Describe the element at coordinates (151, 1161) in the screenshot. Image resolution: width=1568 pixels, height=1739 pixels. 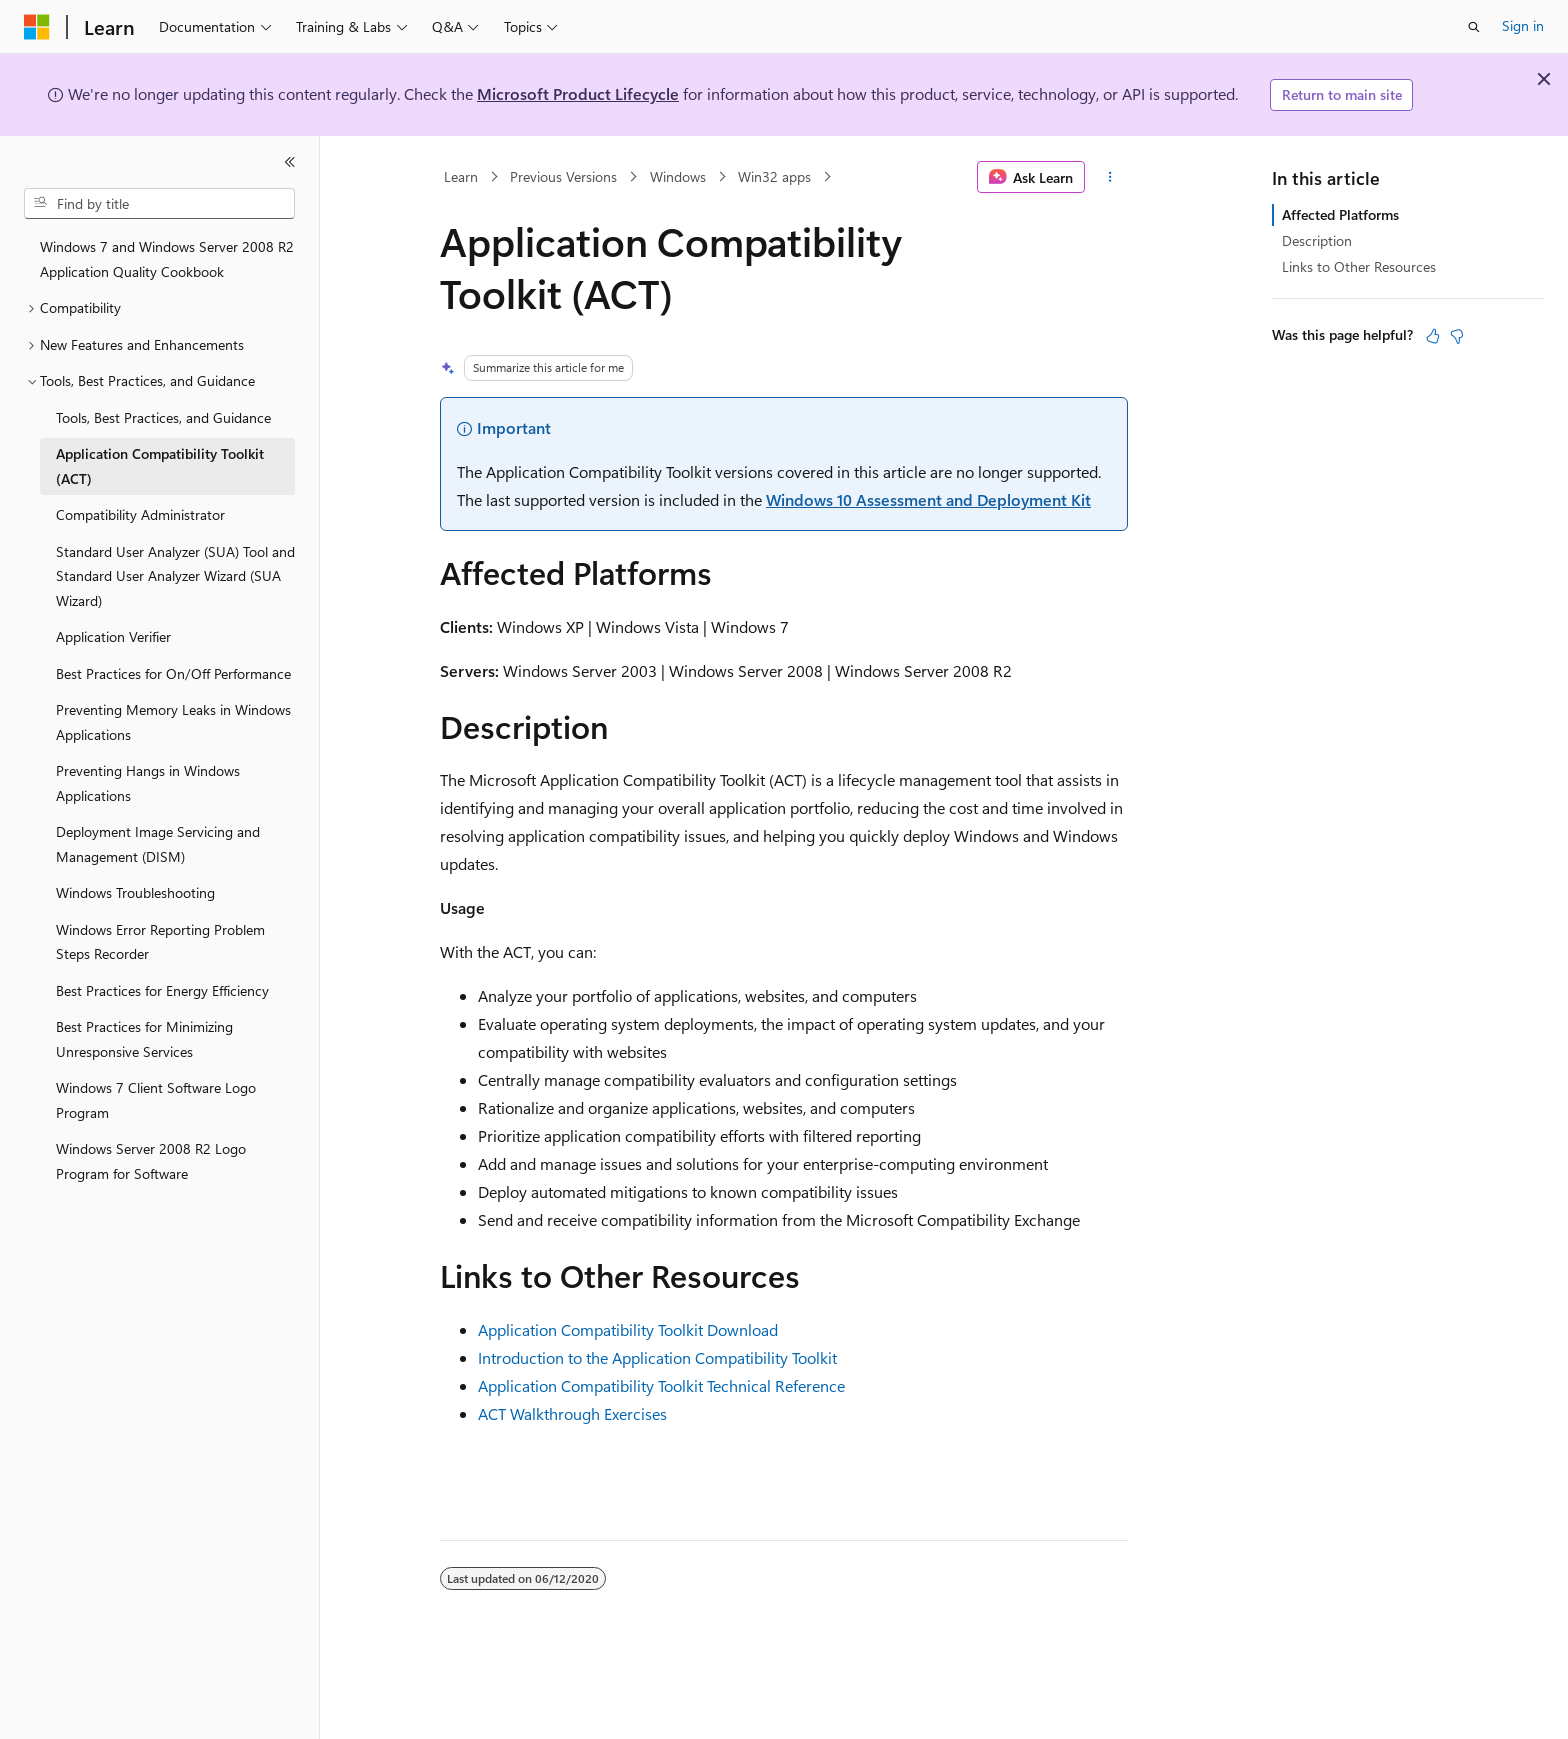
I see `Windows Server 2008 R2 Logo Program for Software [treeitem]` at that location.